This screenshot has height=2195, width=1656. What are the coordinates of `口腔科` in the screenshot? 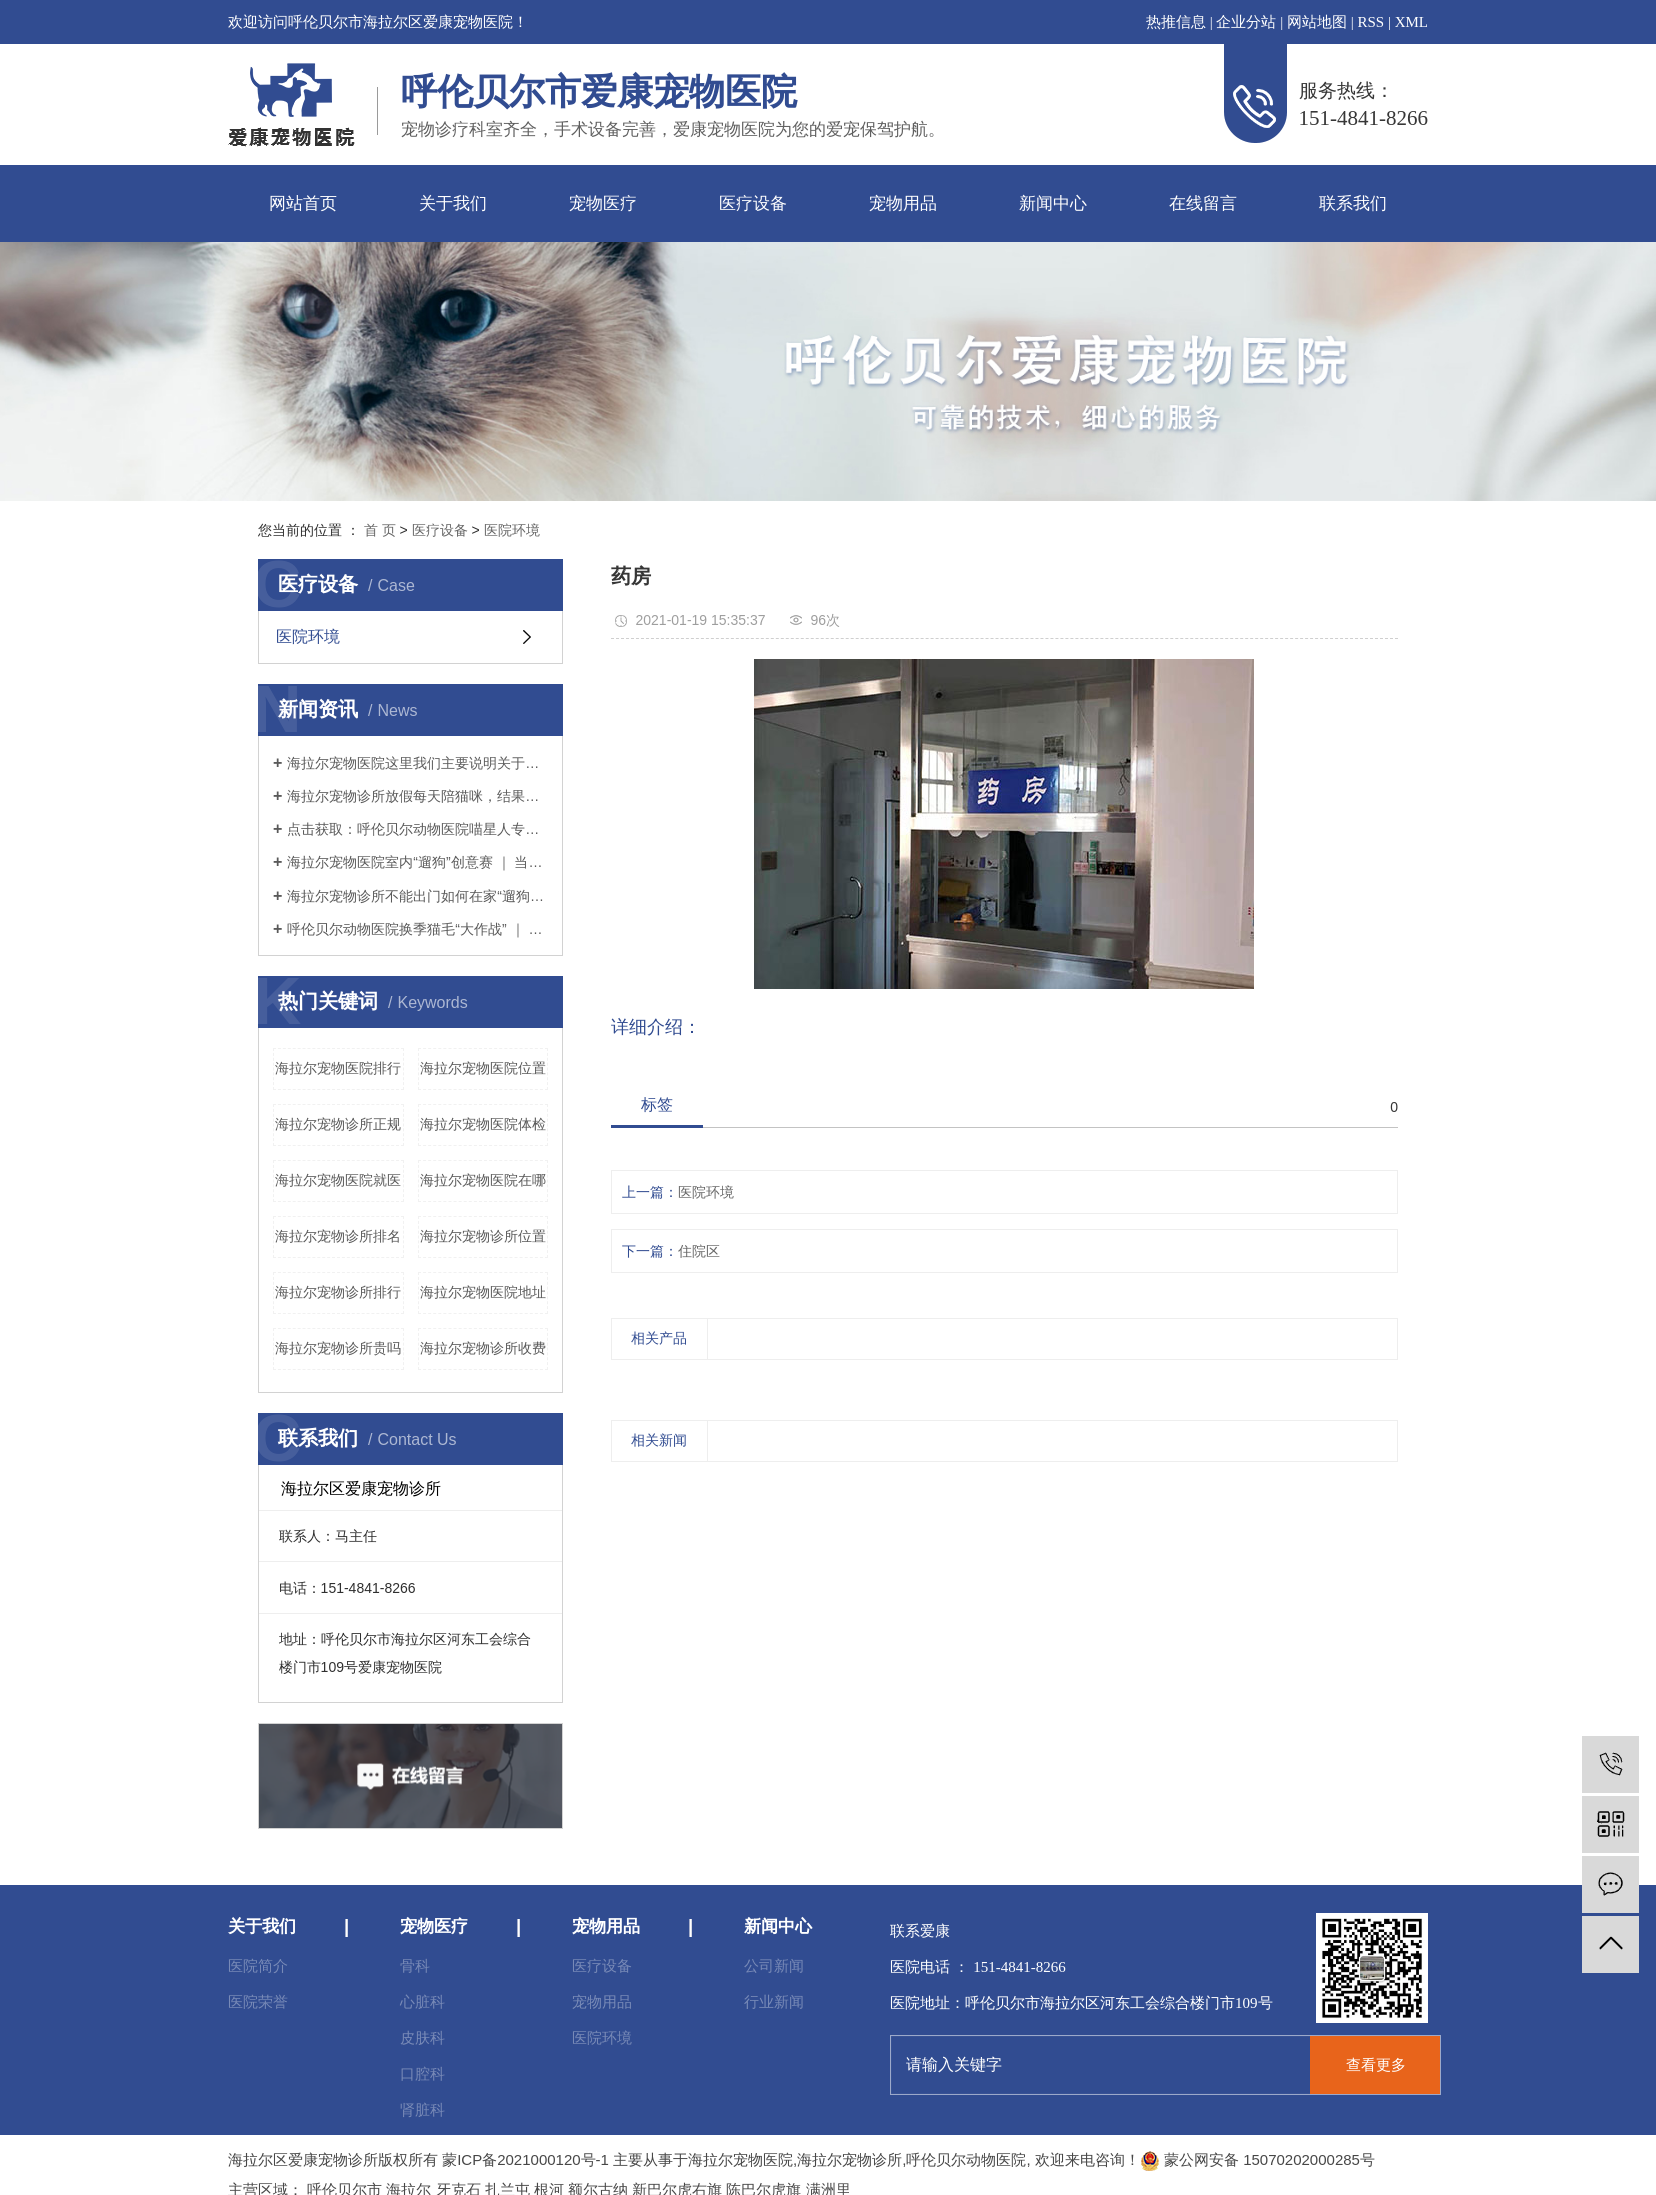 It's located at (422, 2073).